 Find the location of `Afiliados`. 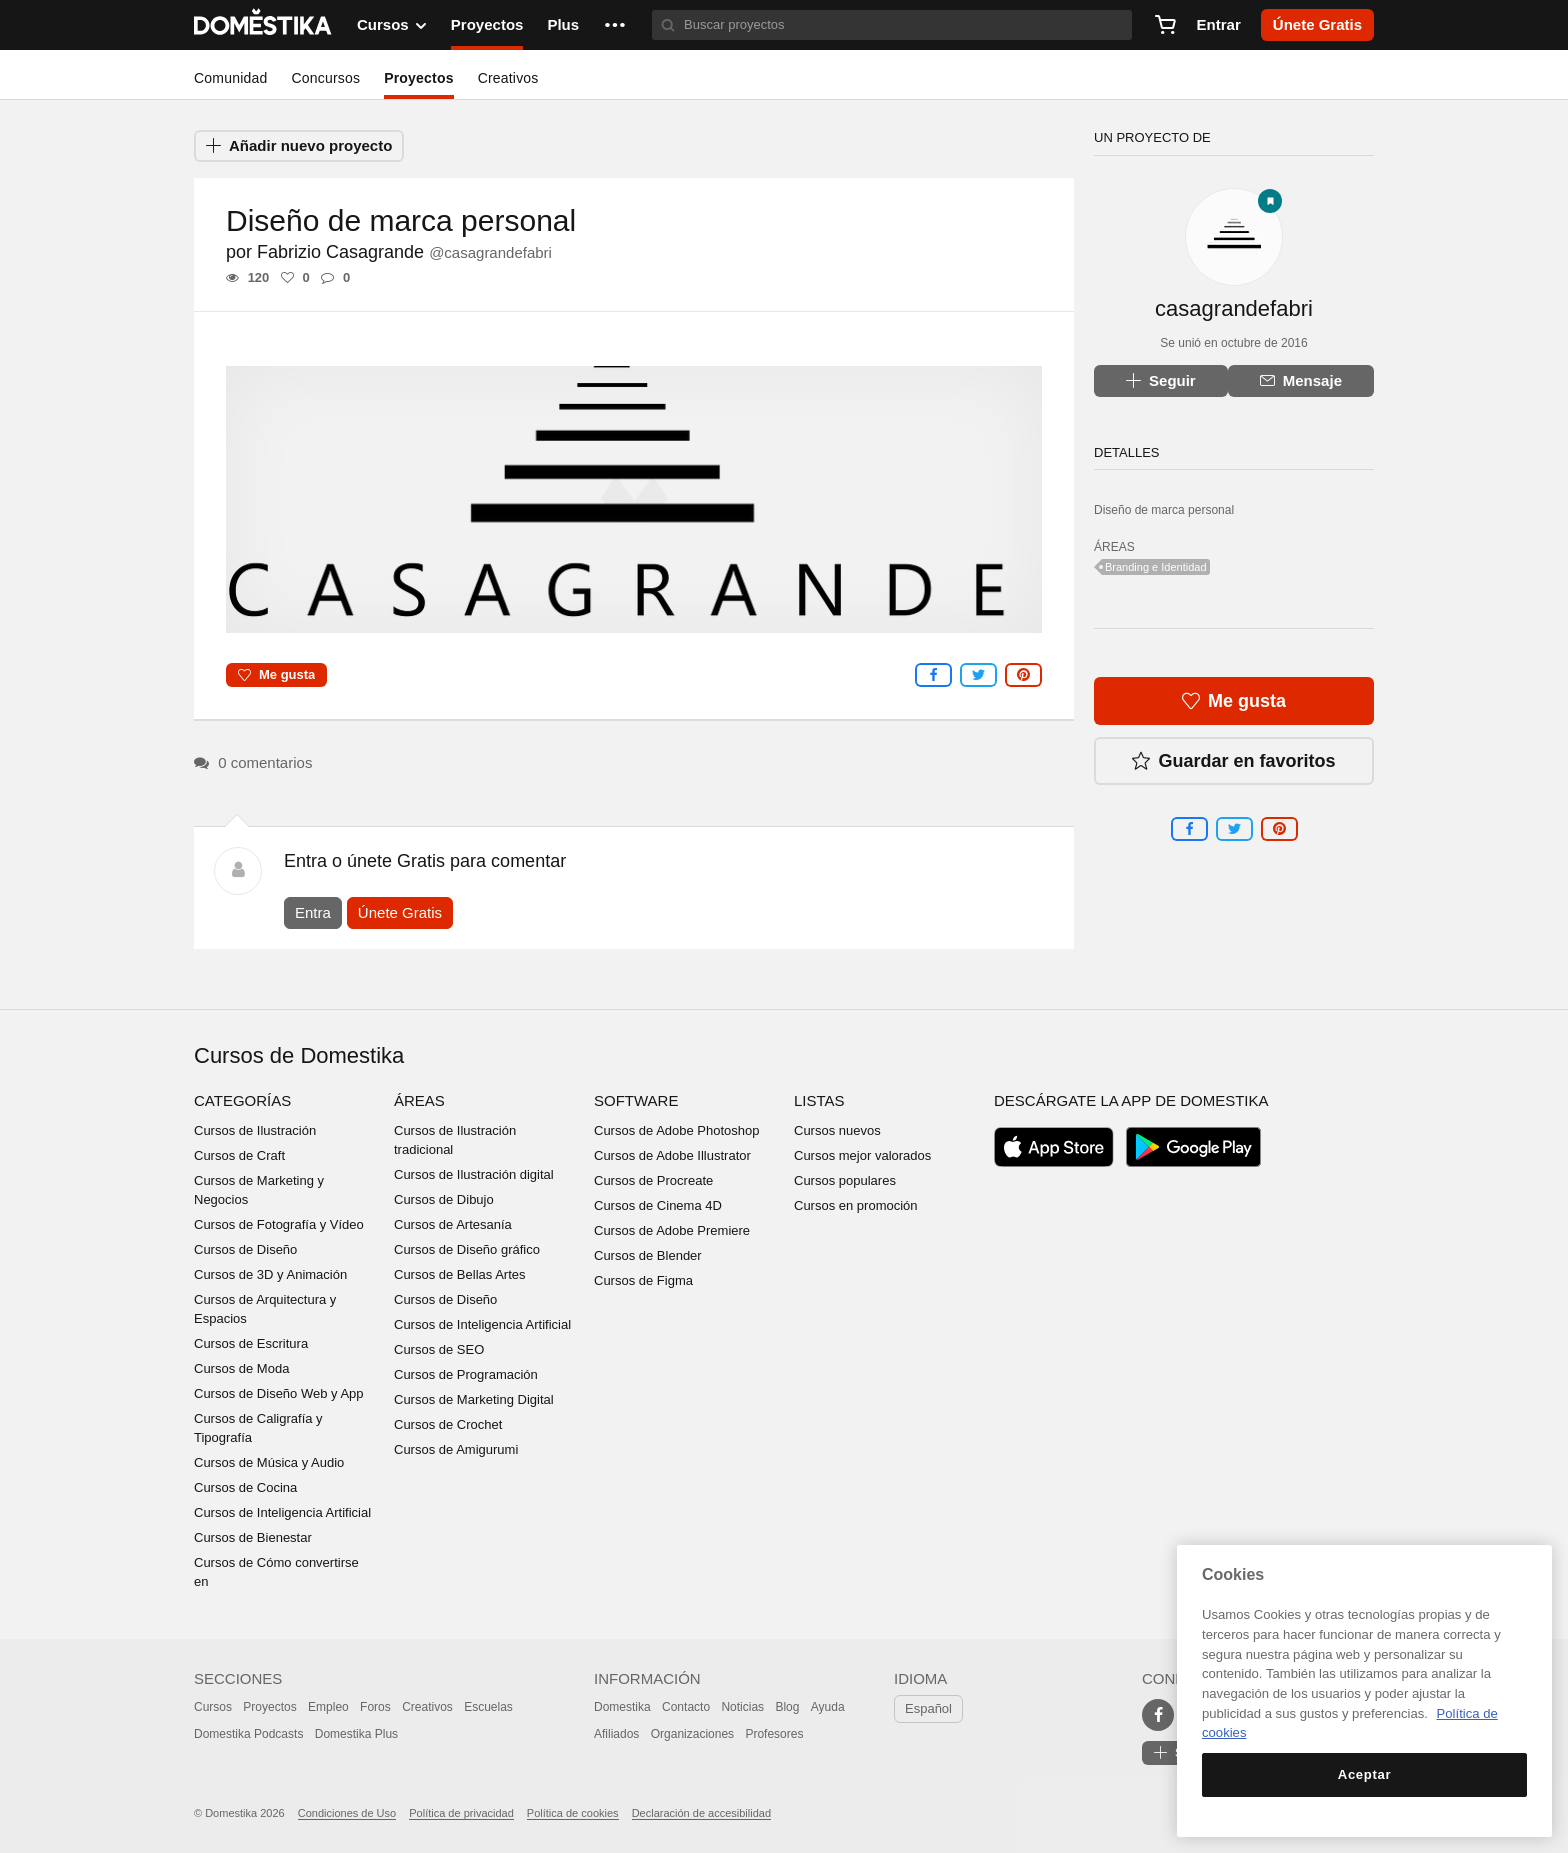

Afiliados is located at coordinates (616, 1734).